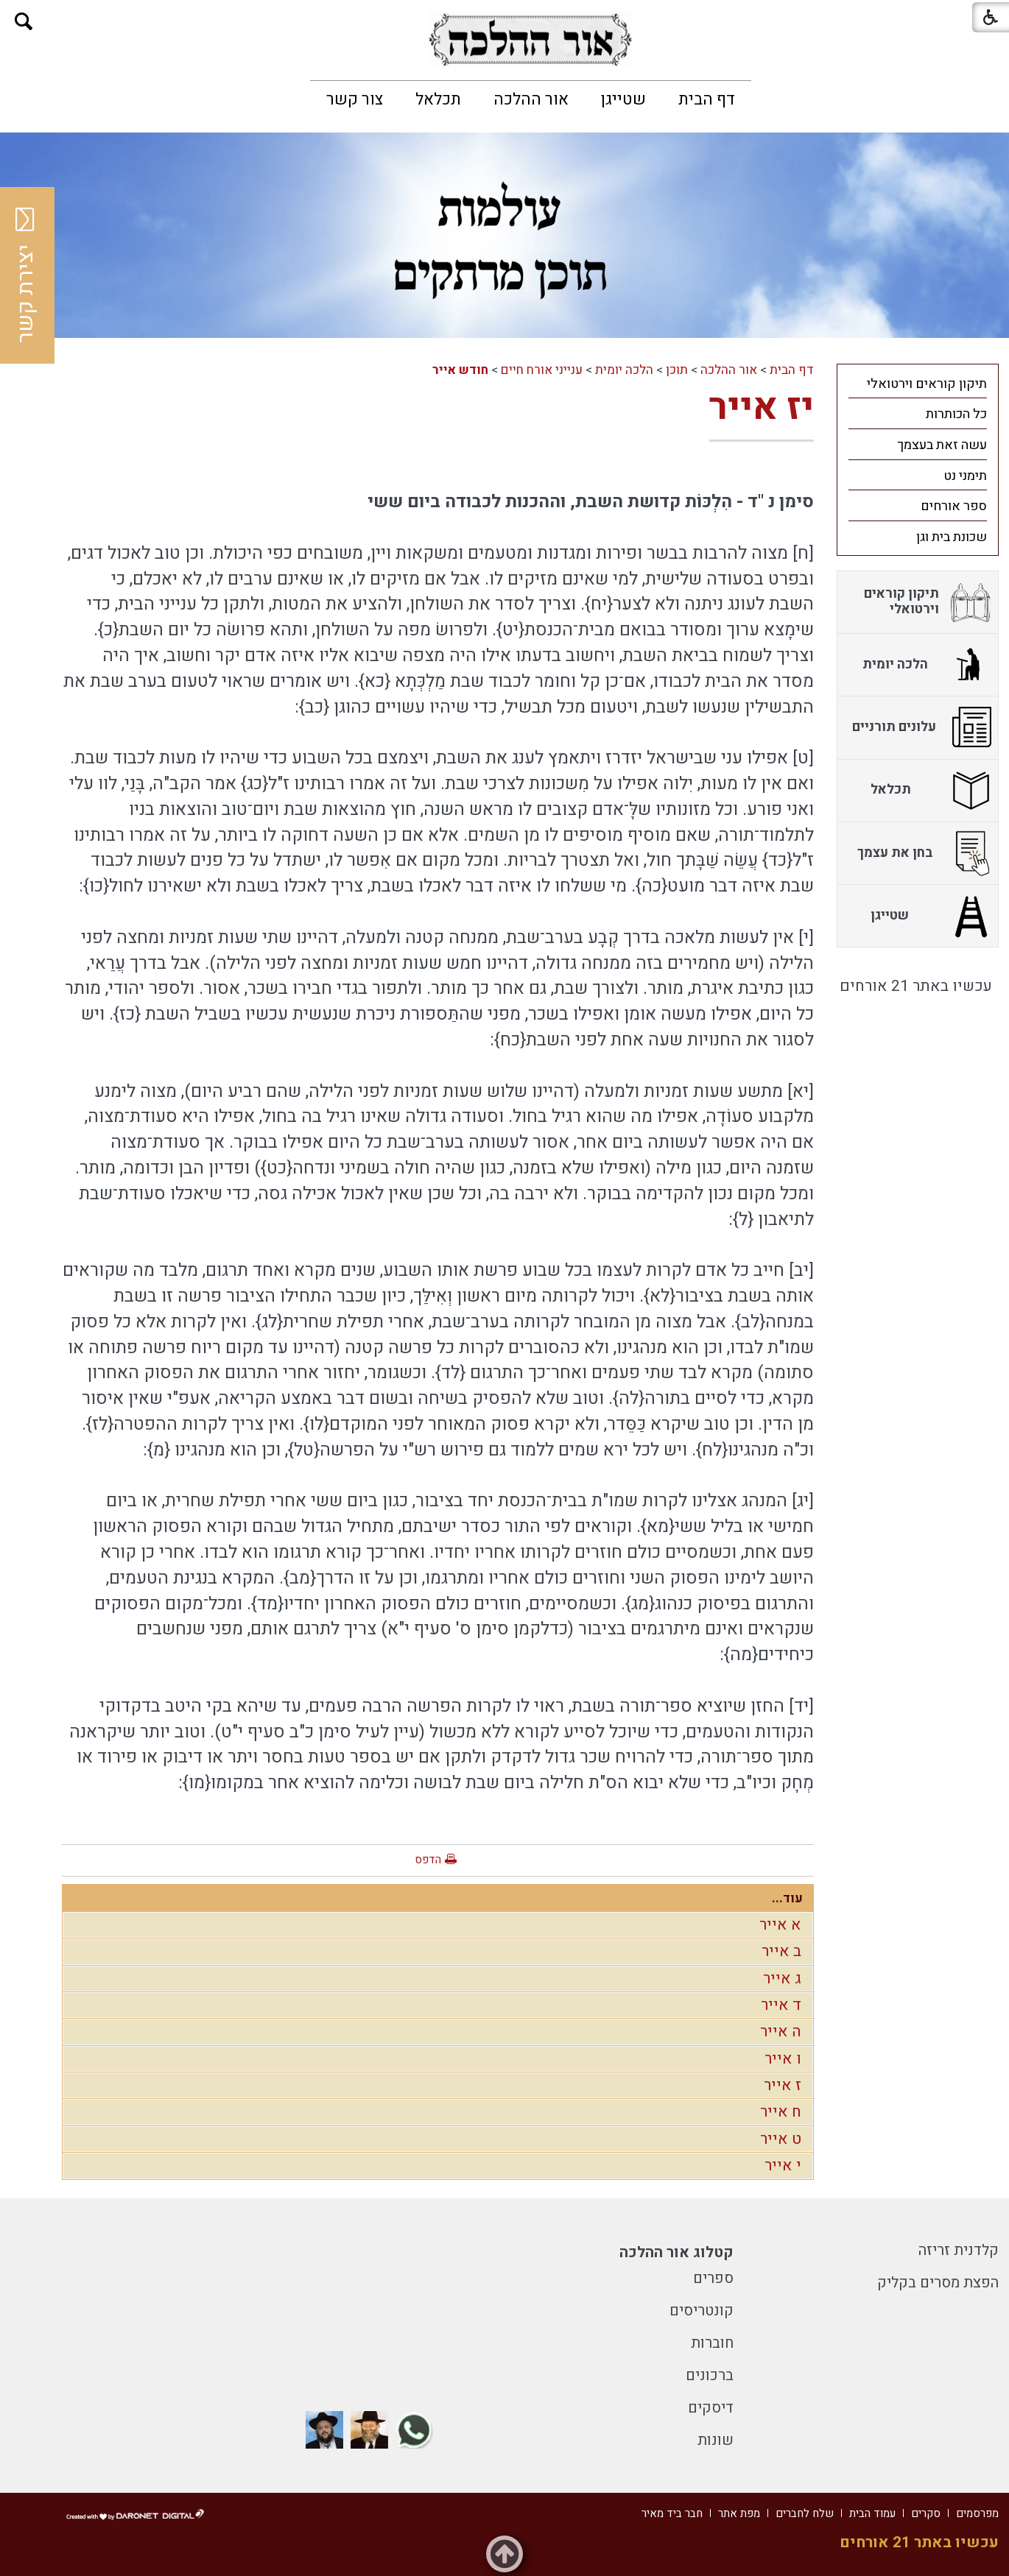 The height and width of the screenshot is (2576, 1009). Describe the element at coordinates (965, 476) in the screenshot. I see `תימני נט` at that location.